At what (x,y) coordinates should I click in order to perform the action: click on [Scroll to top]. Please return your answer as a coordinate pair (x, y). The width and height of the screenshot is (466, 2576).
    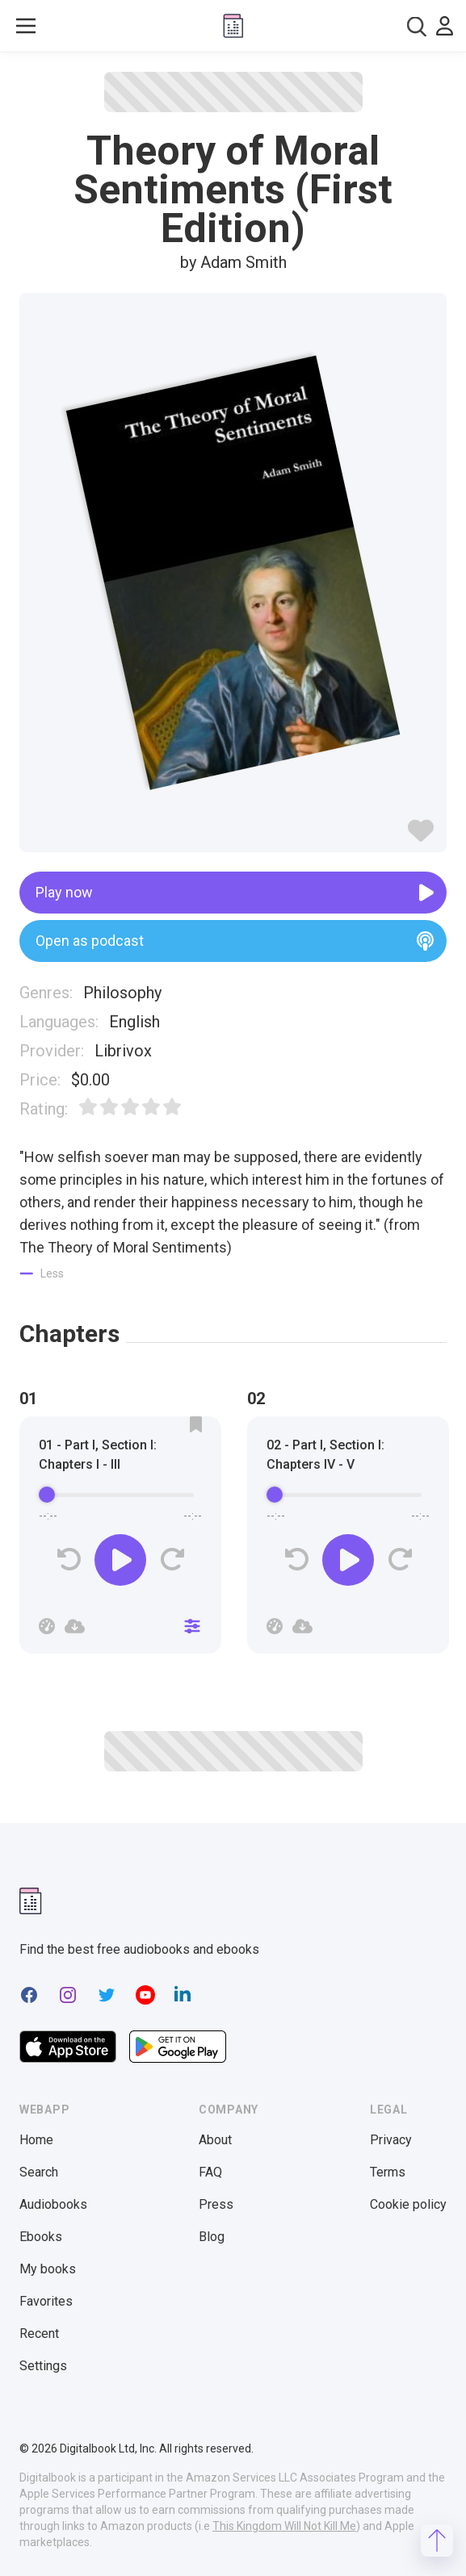
    Looking at the image, I should click on (437, 2540).